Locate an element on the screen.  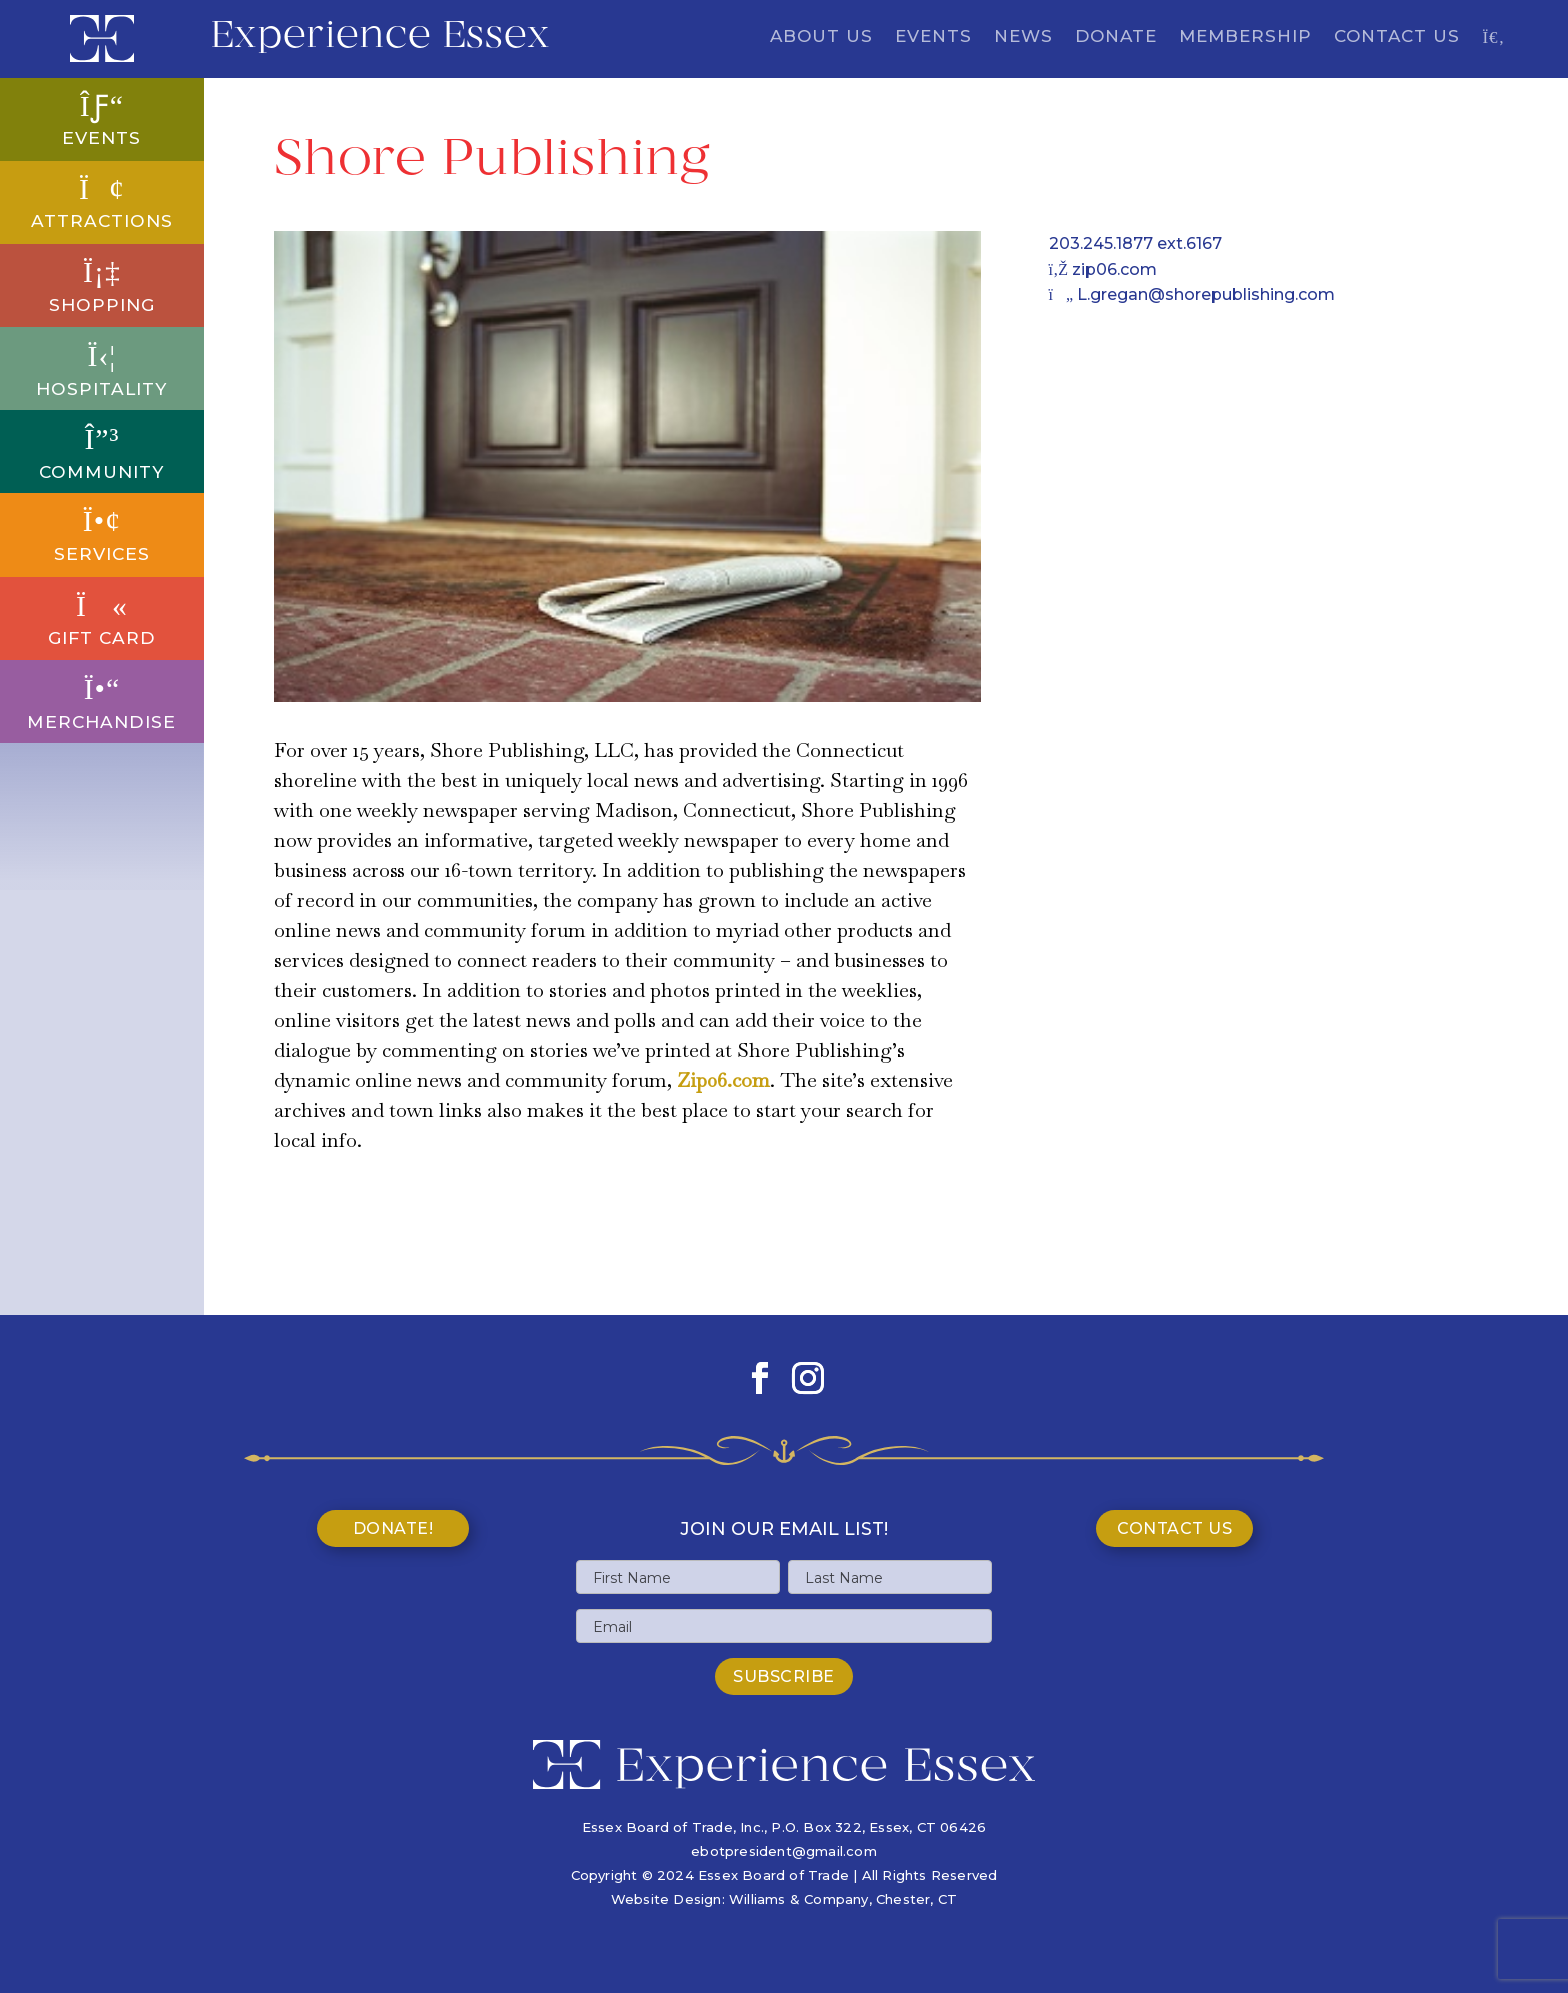
ebotpresident@gmail.com is located at coordinates (784, 1851).